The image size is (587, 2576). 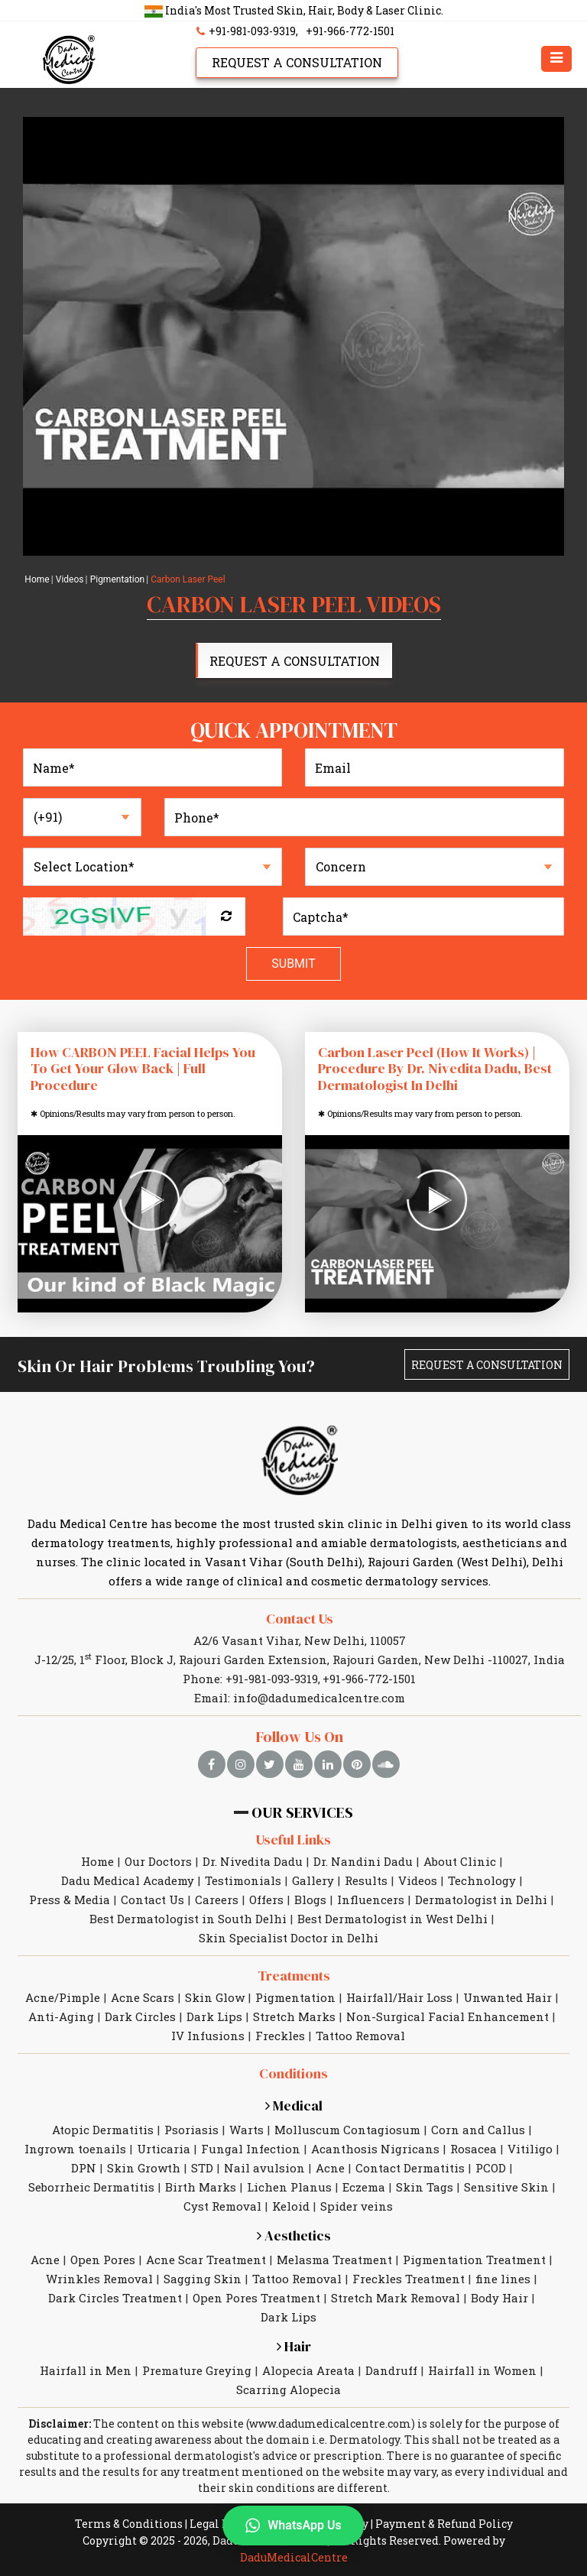 What do you see at coordinates (294, 1975) in the screenshot?
I see `Treatments` at bounding box center [294, 1975].